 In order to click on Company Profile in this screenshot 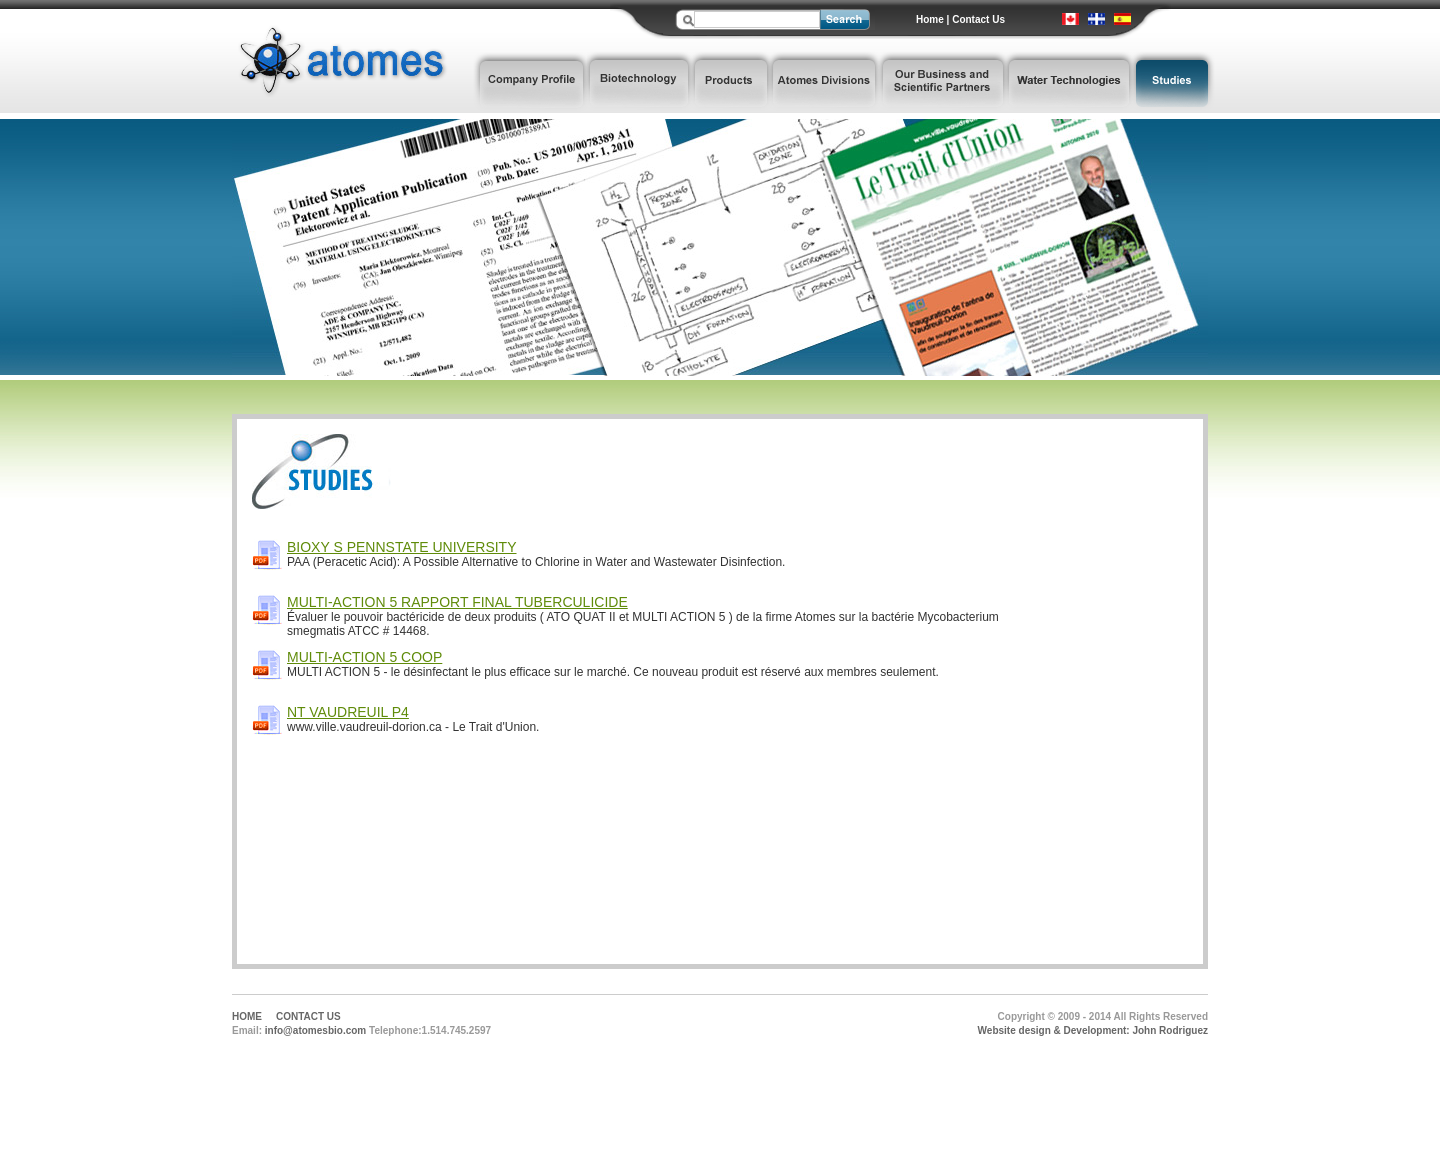, I will do `click(529, 82)`.